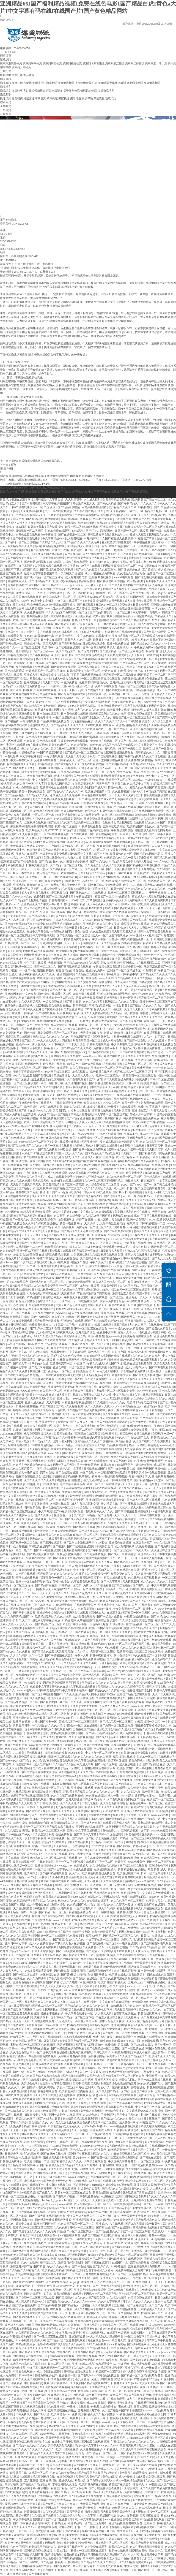 This screenshot has height=2576, width=176. Describe the element at coordinates (135, 2371) in the screenshot. I see `成年人黄色免费网站` at that location.